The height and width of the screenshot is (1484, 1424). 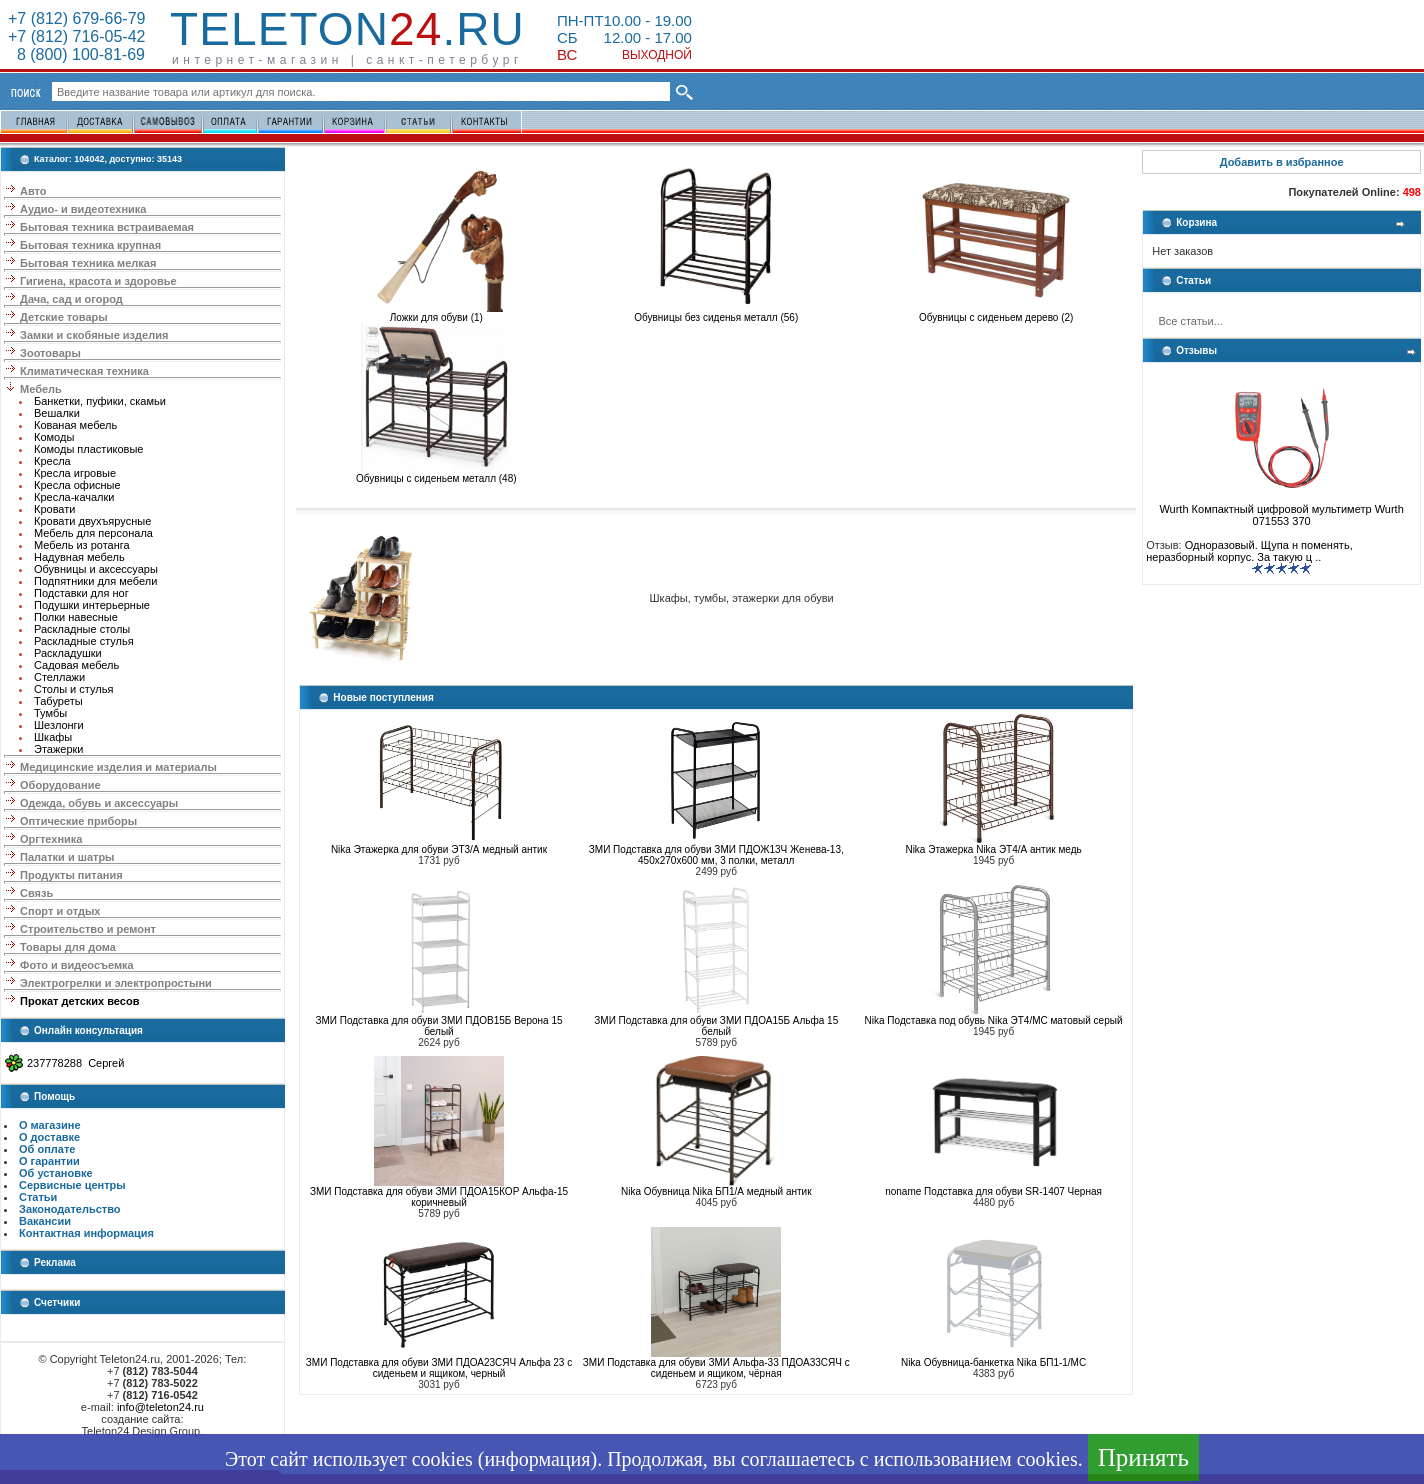 I want to click on Климатическая техника, so click(x=84, y=371).